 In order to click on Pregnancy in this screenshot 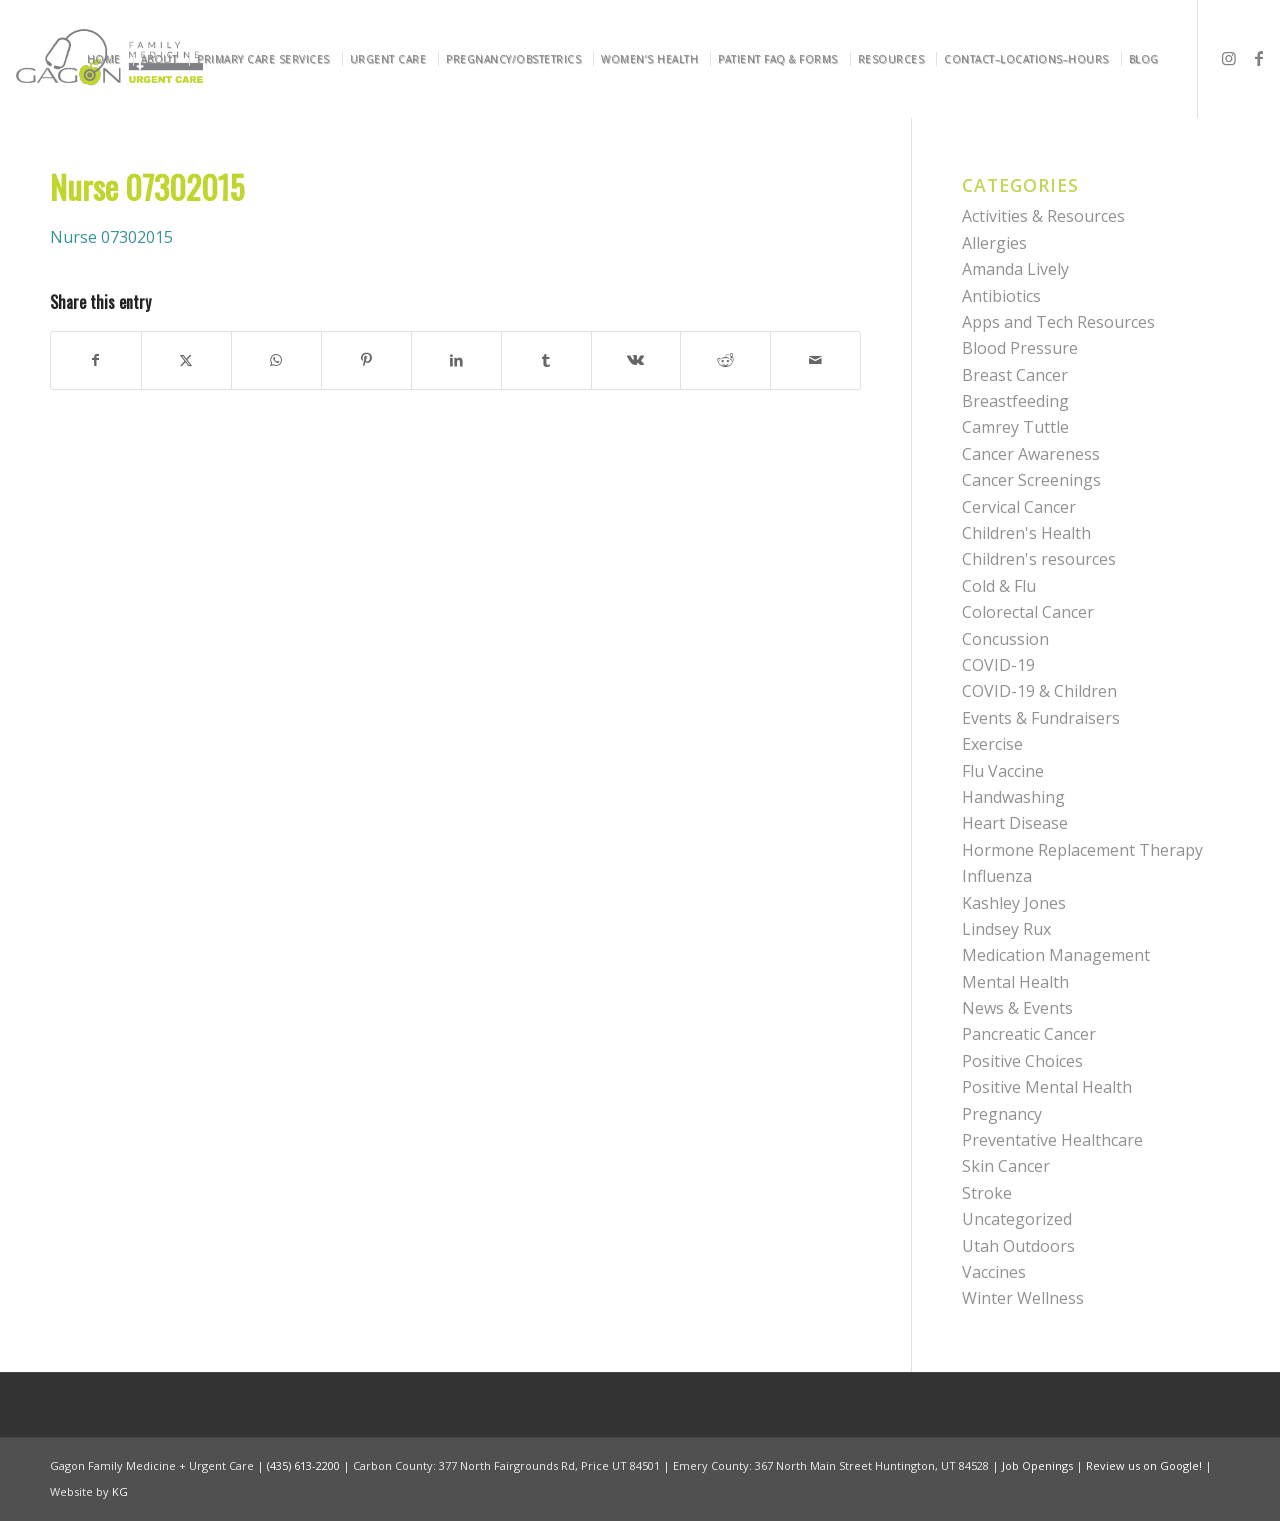, I will do `click(1002, 1114)`.